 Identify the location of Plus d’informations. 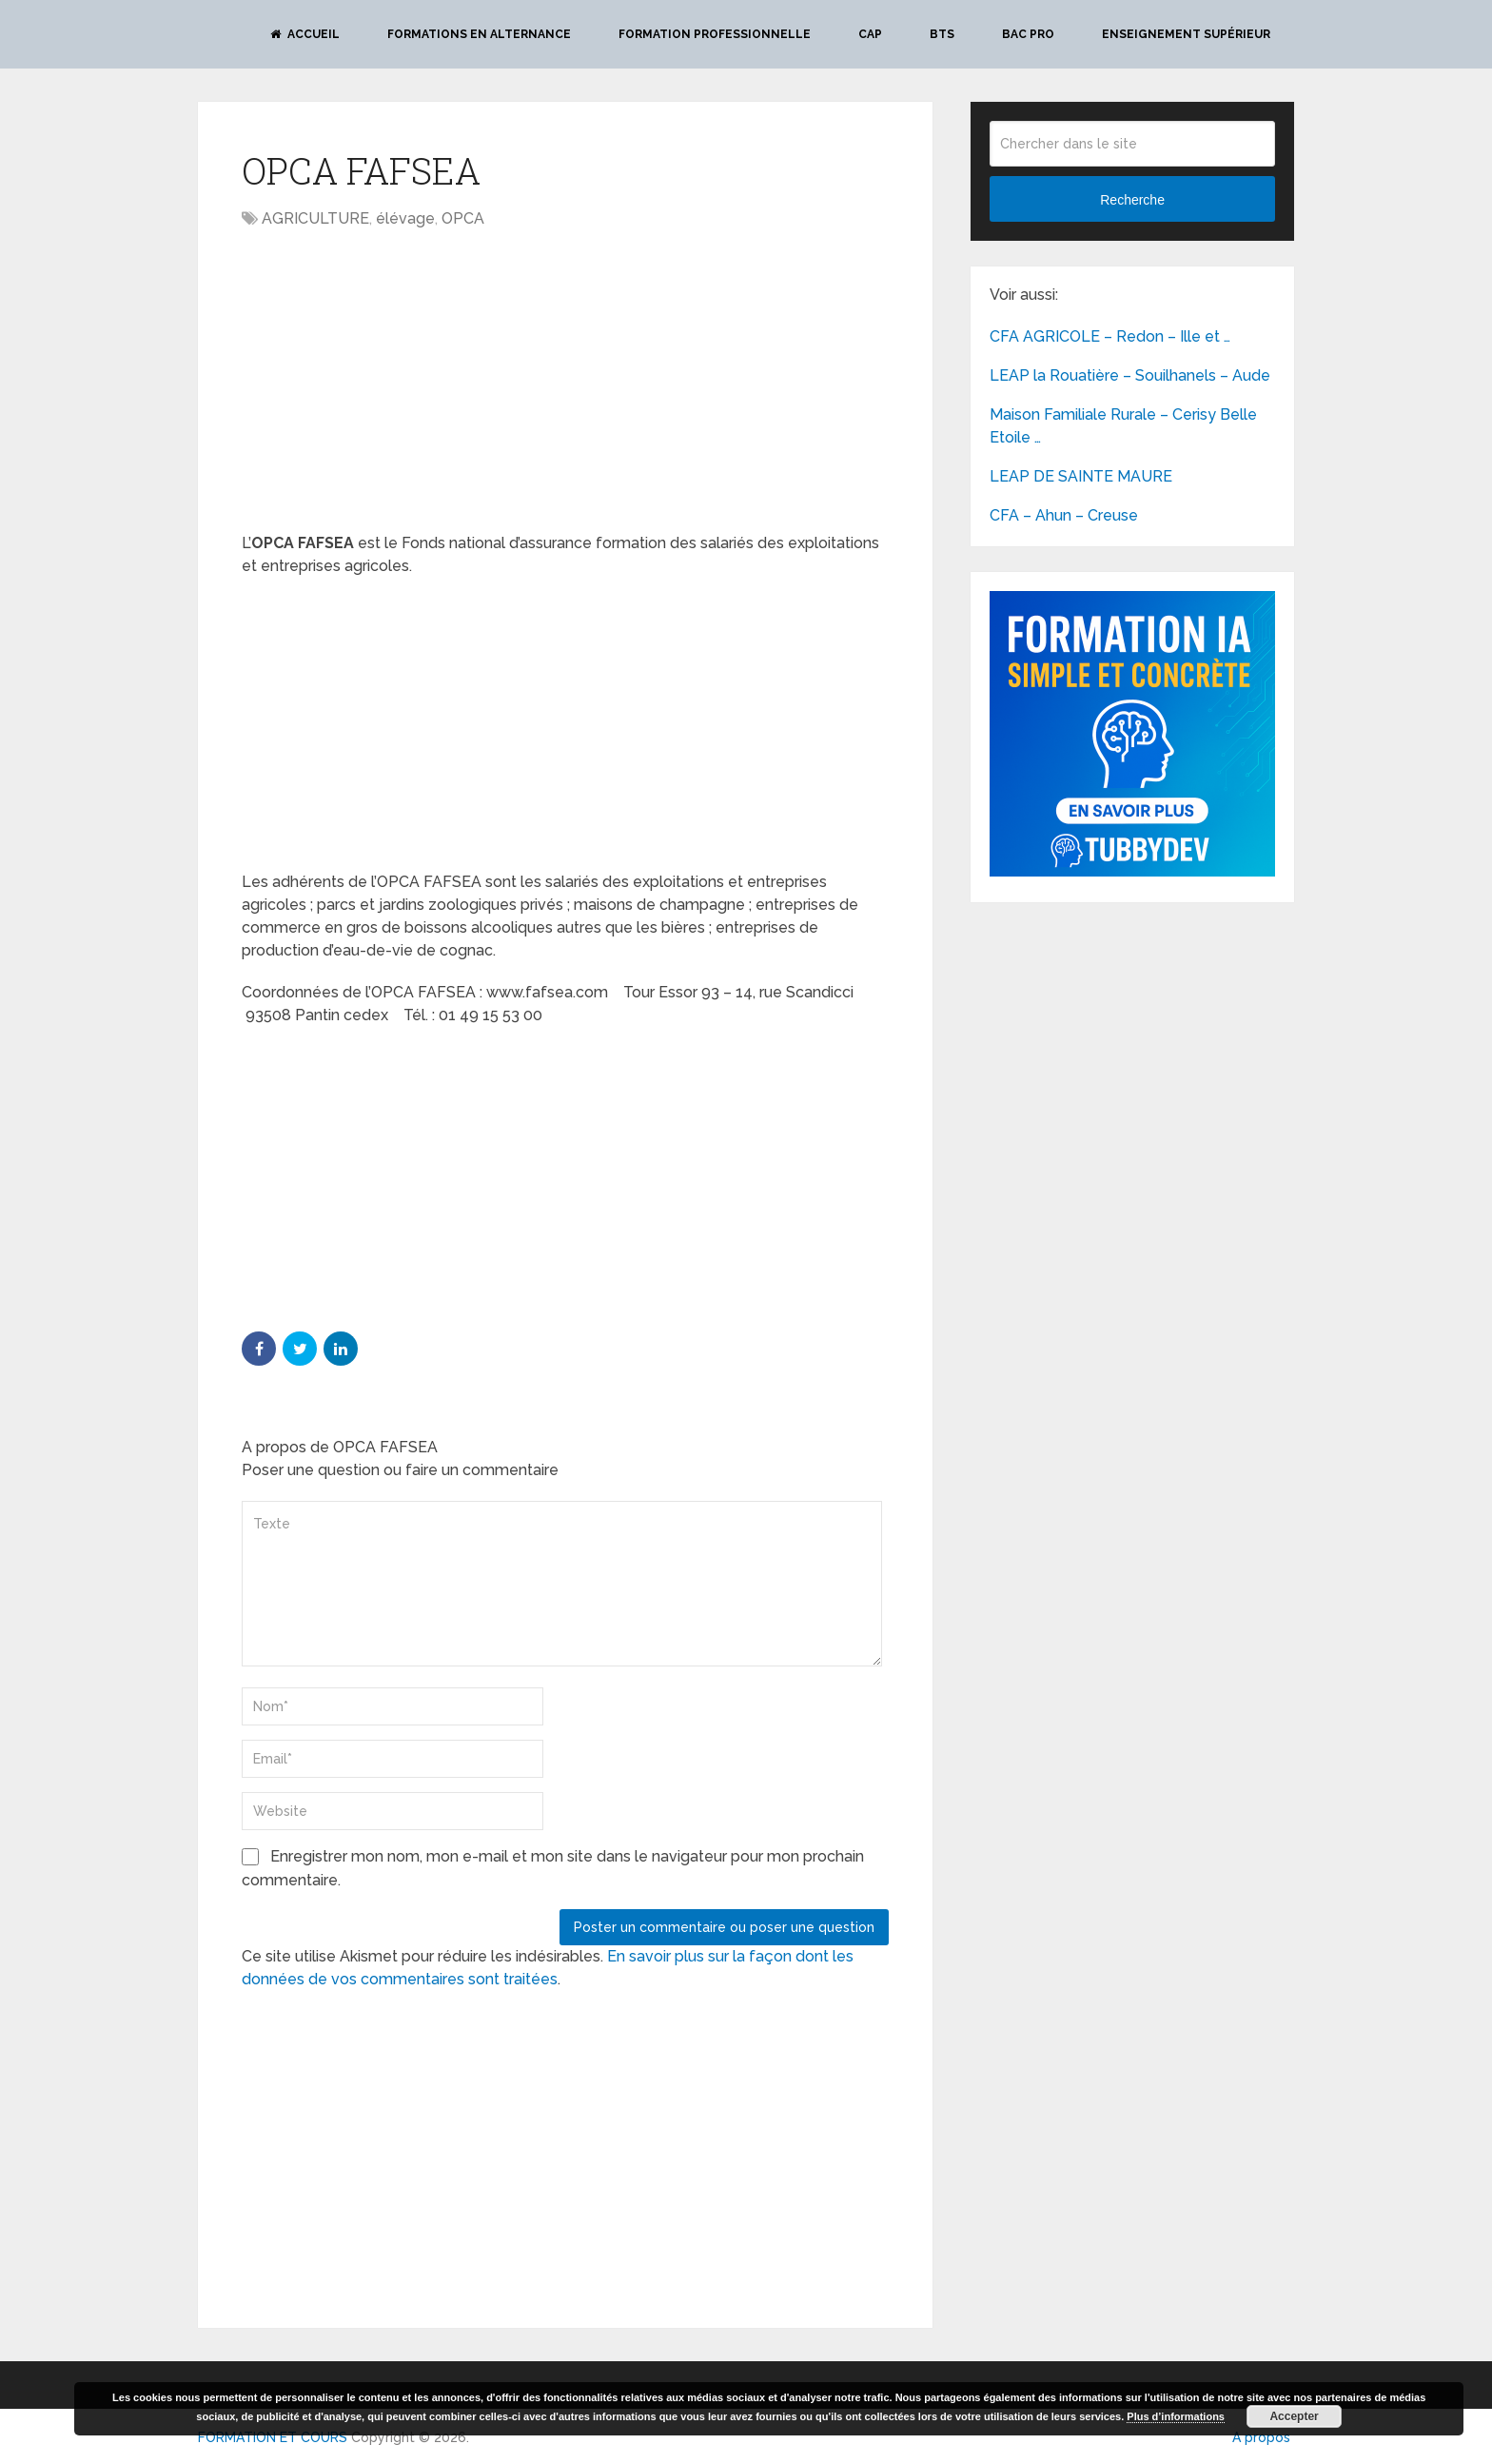
(1176, 2416).